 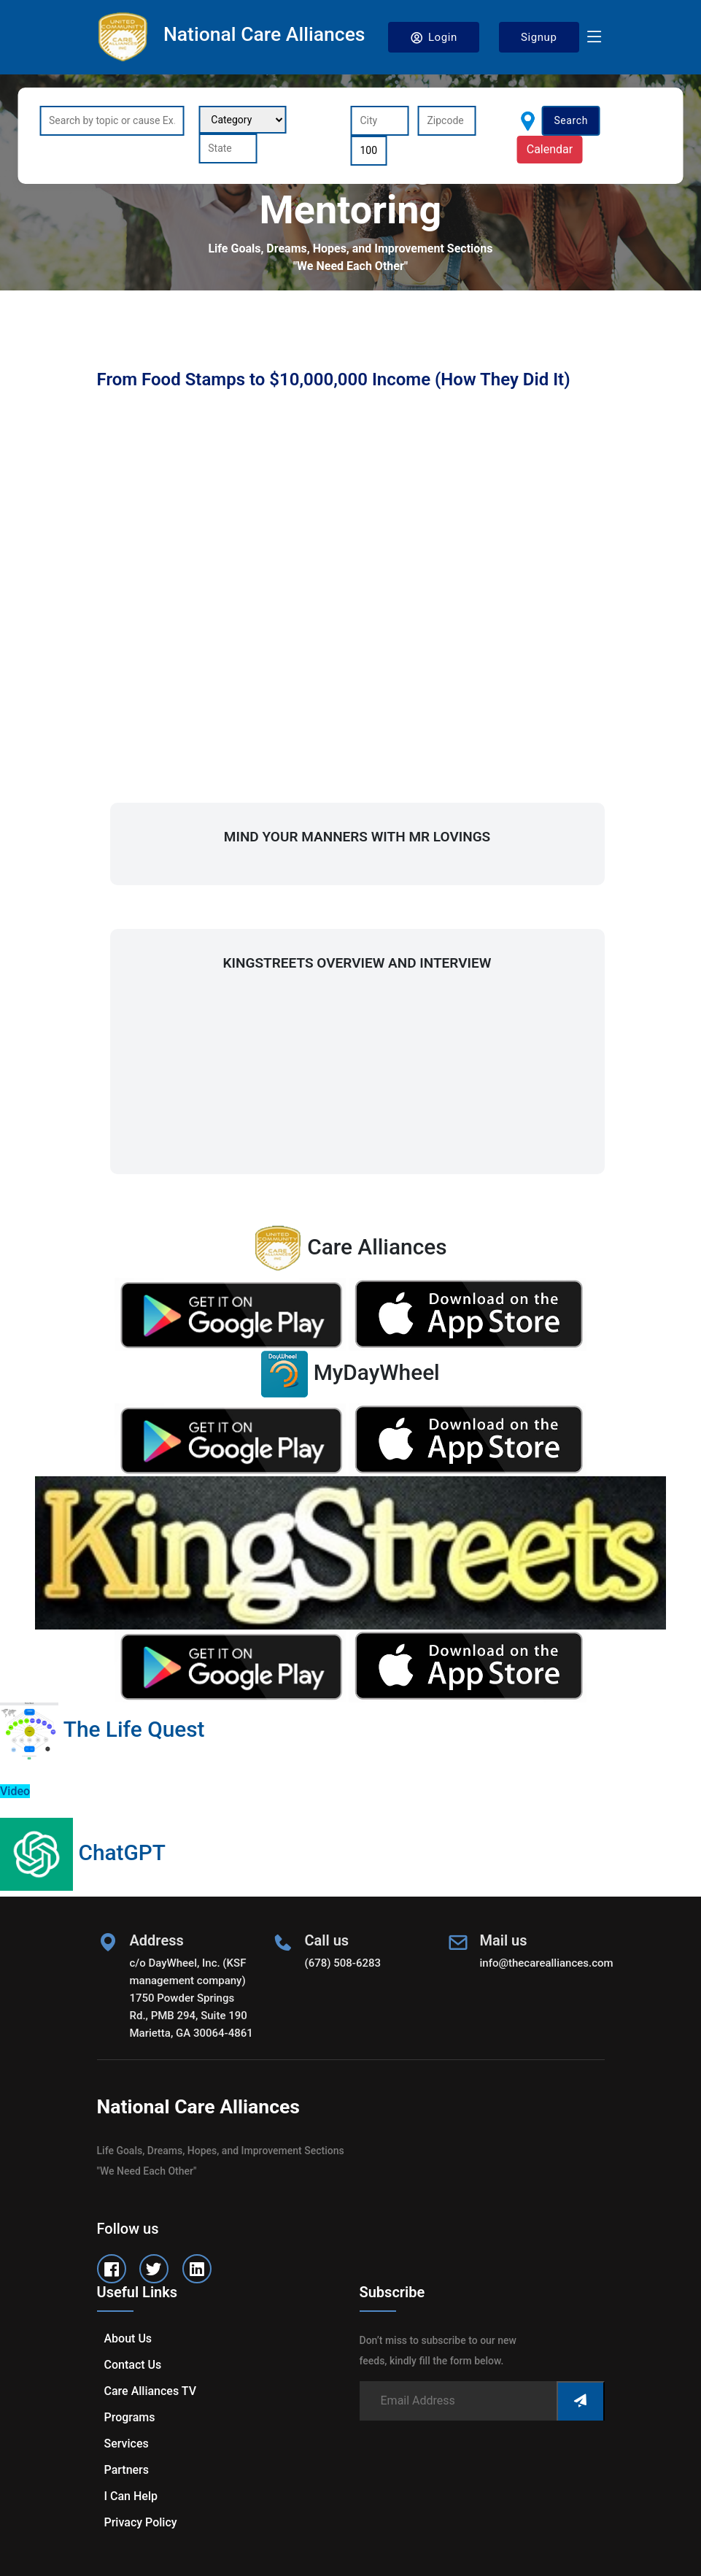 I want to click on Privacy Policy, so click(x=140, y=2522).